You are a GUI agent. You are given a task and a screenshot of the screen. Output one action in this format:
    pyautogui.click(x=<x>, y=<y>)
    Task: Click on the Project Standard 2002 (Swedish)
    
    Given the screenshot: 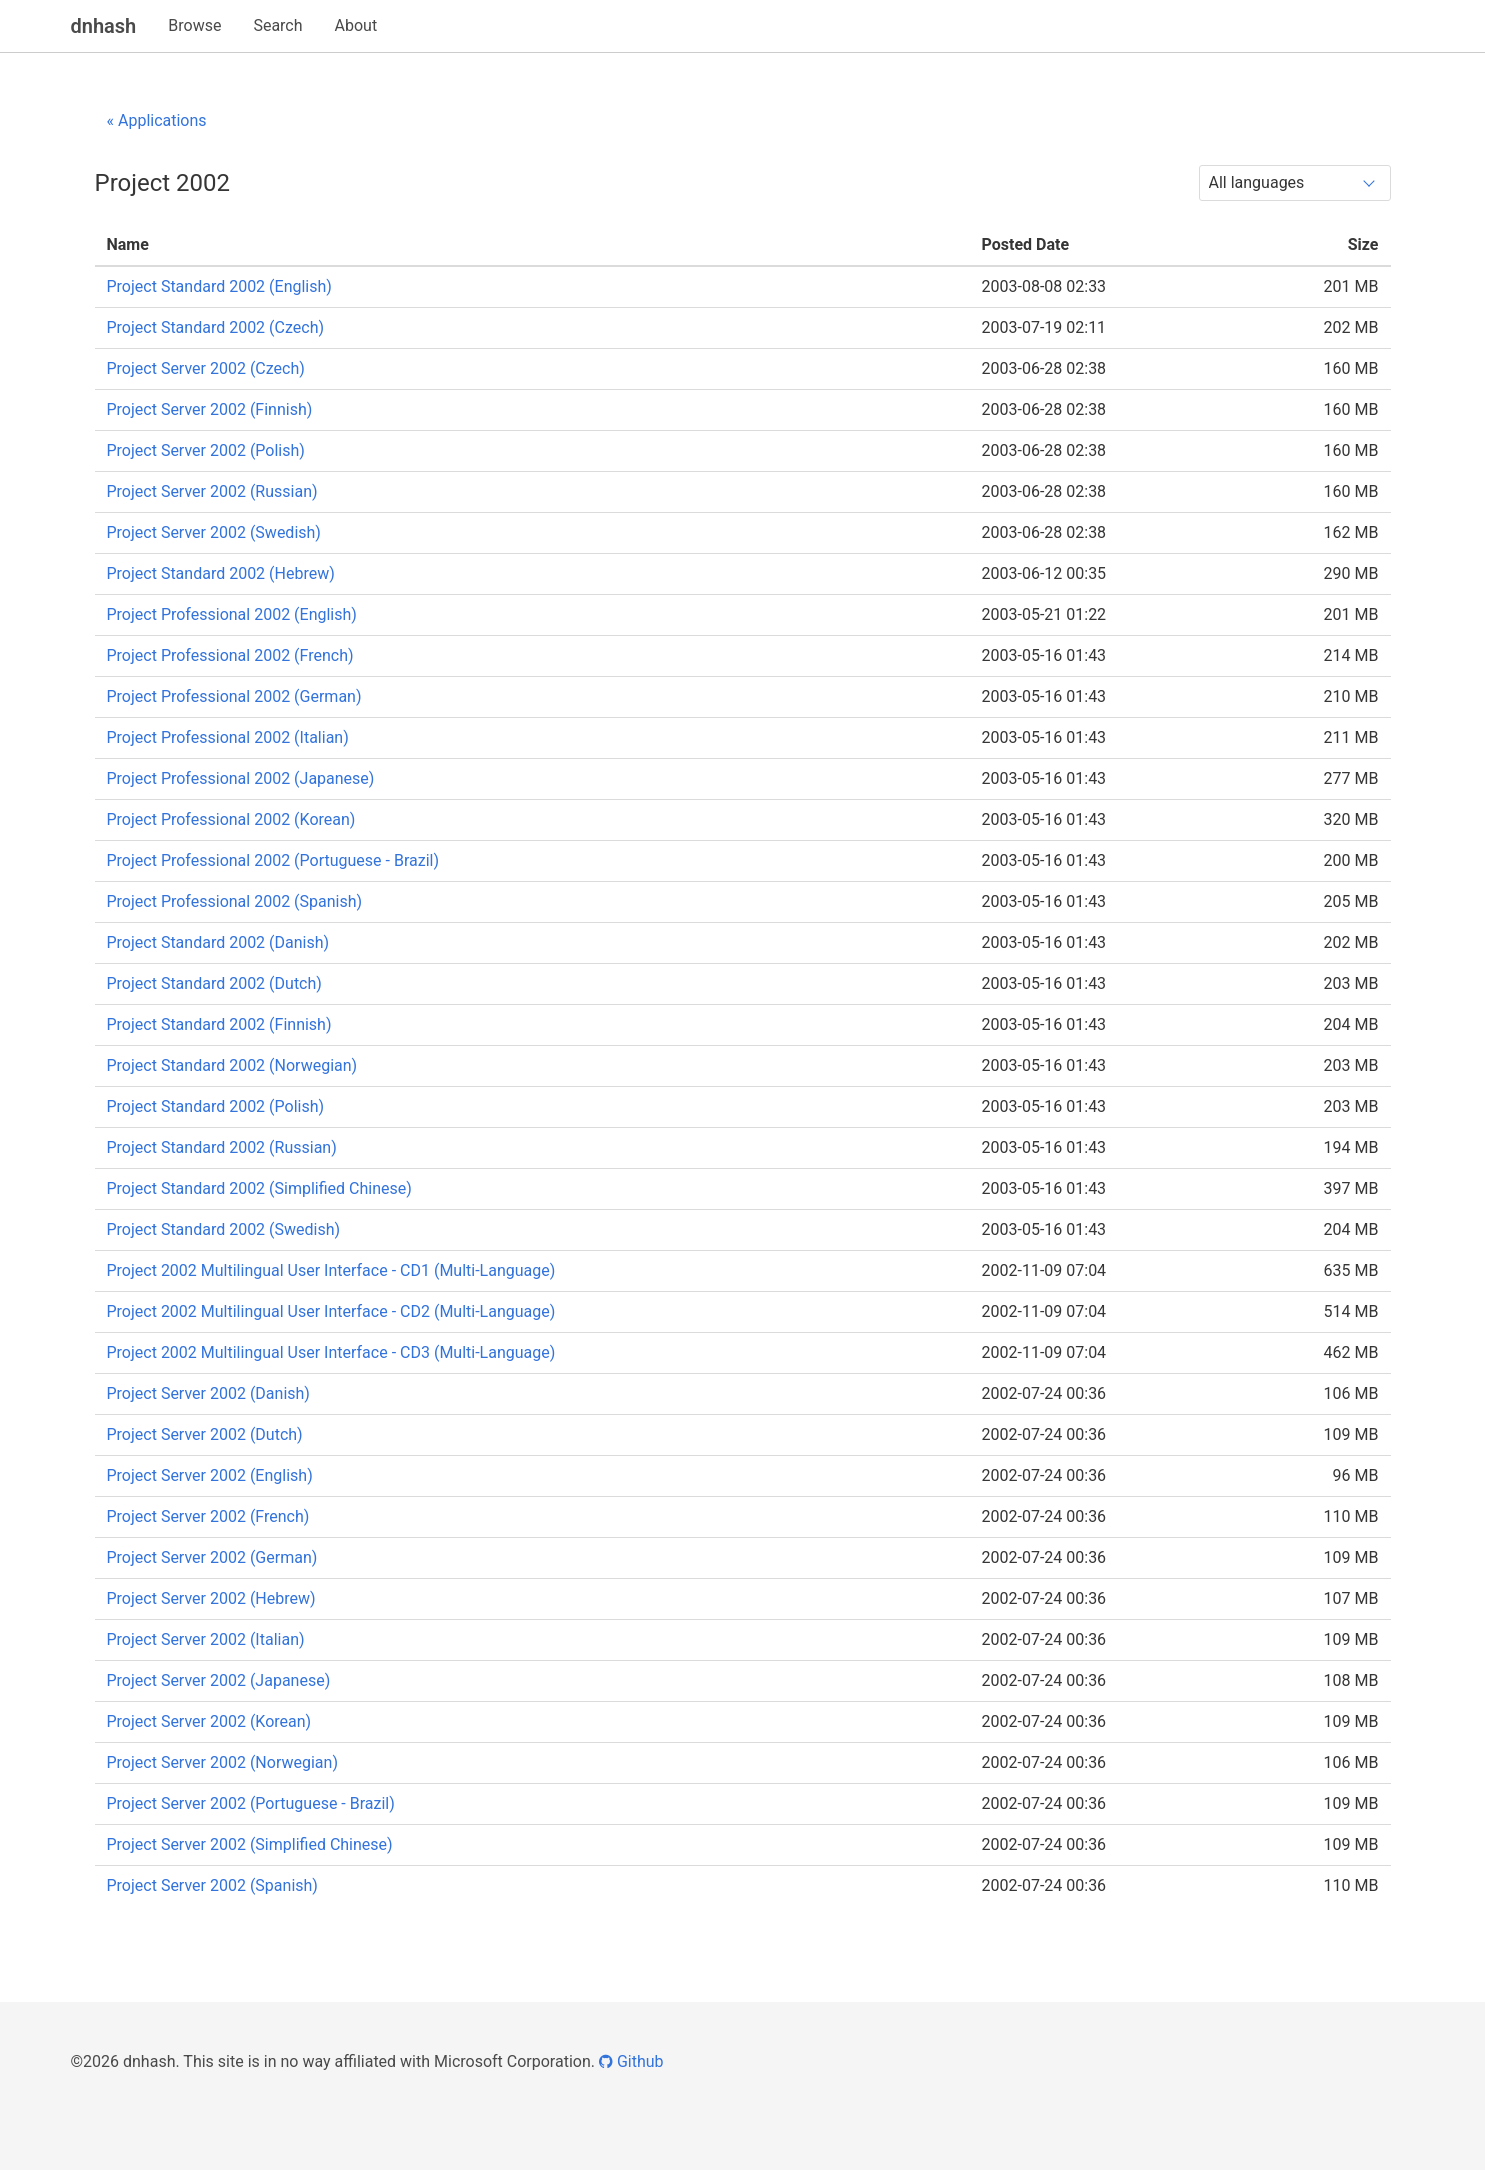 What is the action you would take?
    pyautogui.click(x=224, y=1229)
    